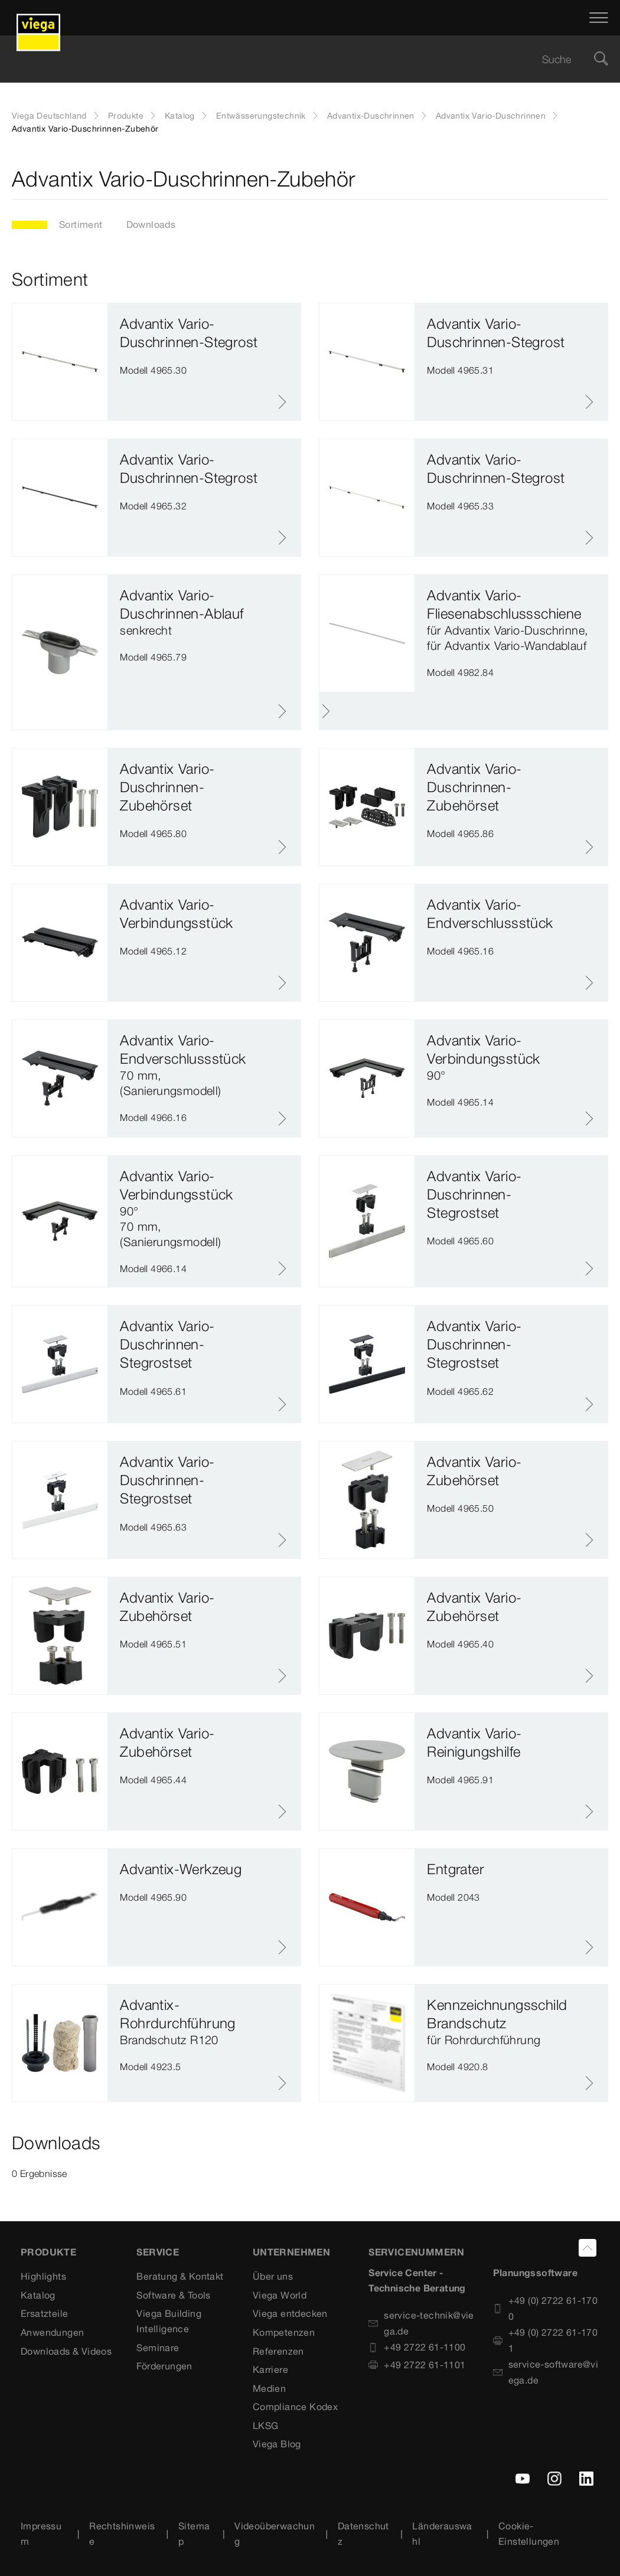 This screenshot has width=620, height=2576. Describe the element at coordinates (442, 2533) in the screenshot. I see `Länderauswahl` at that location.